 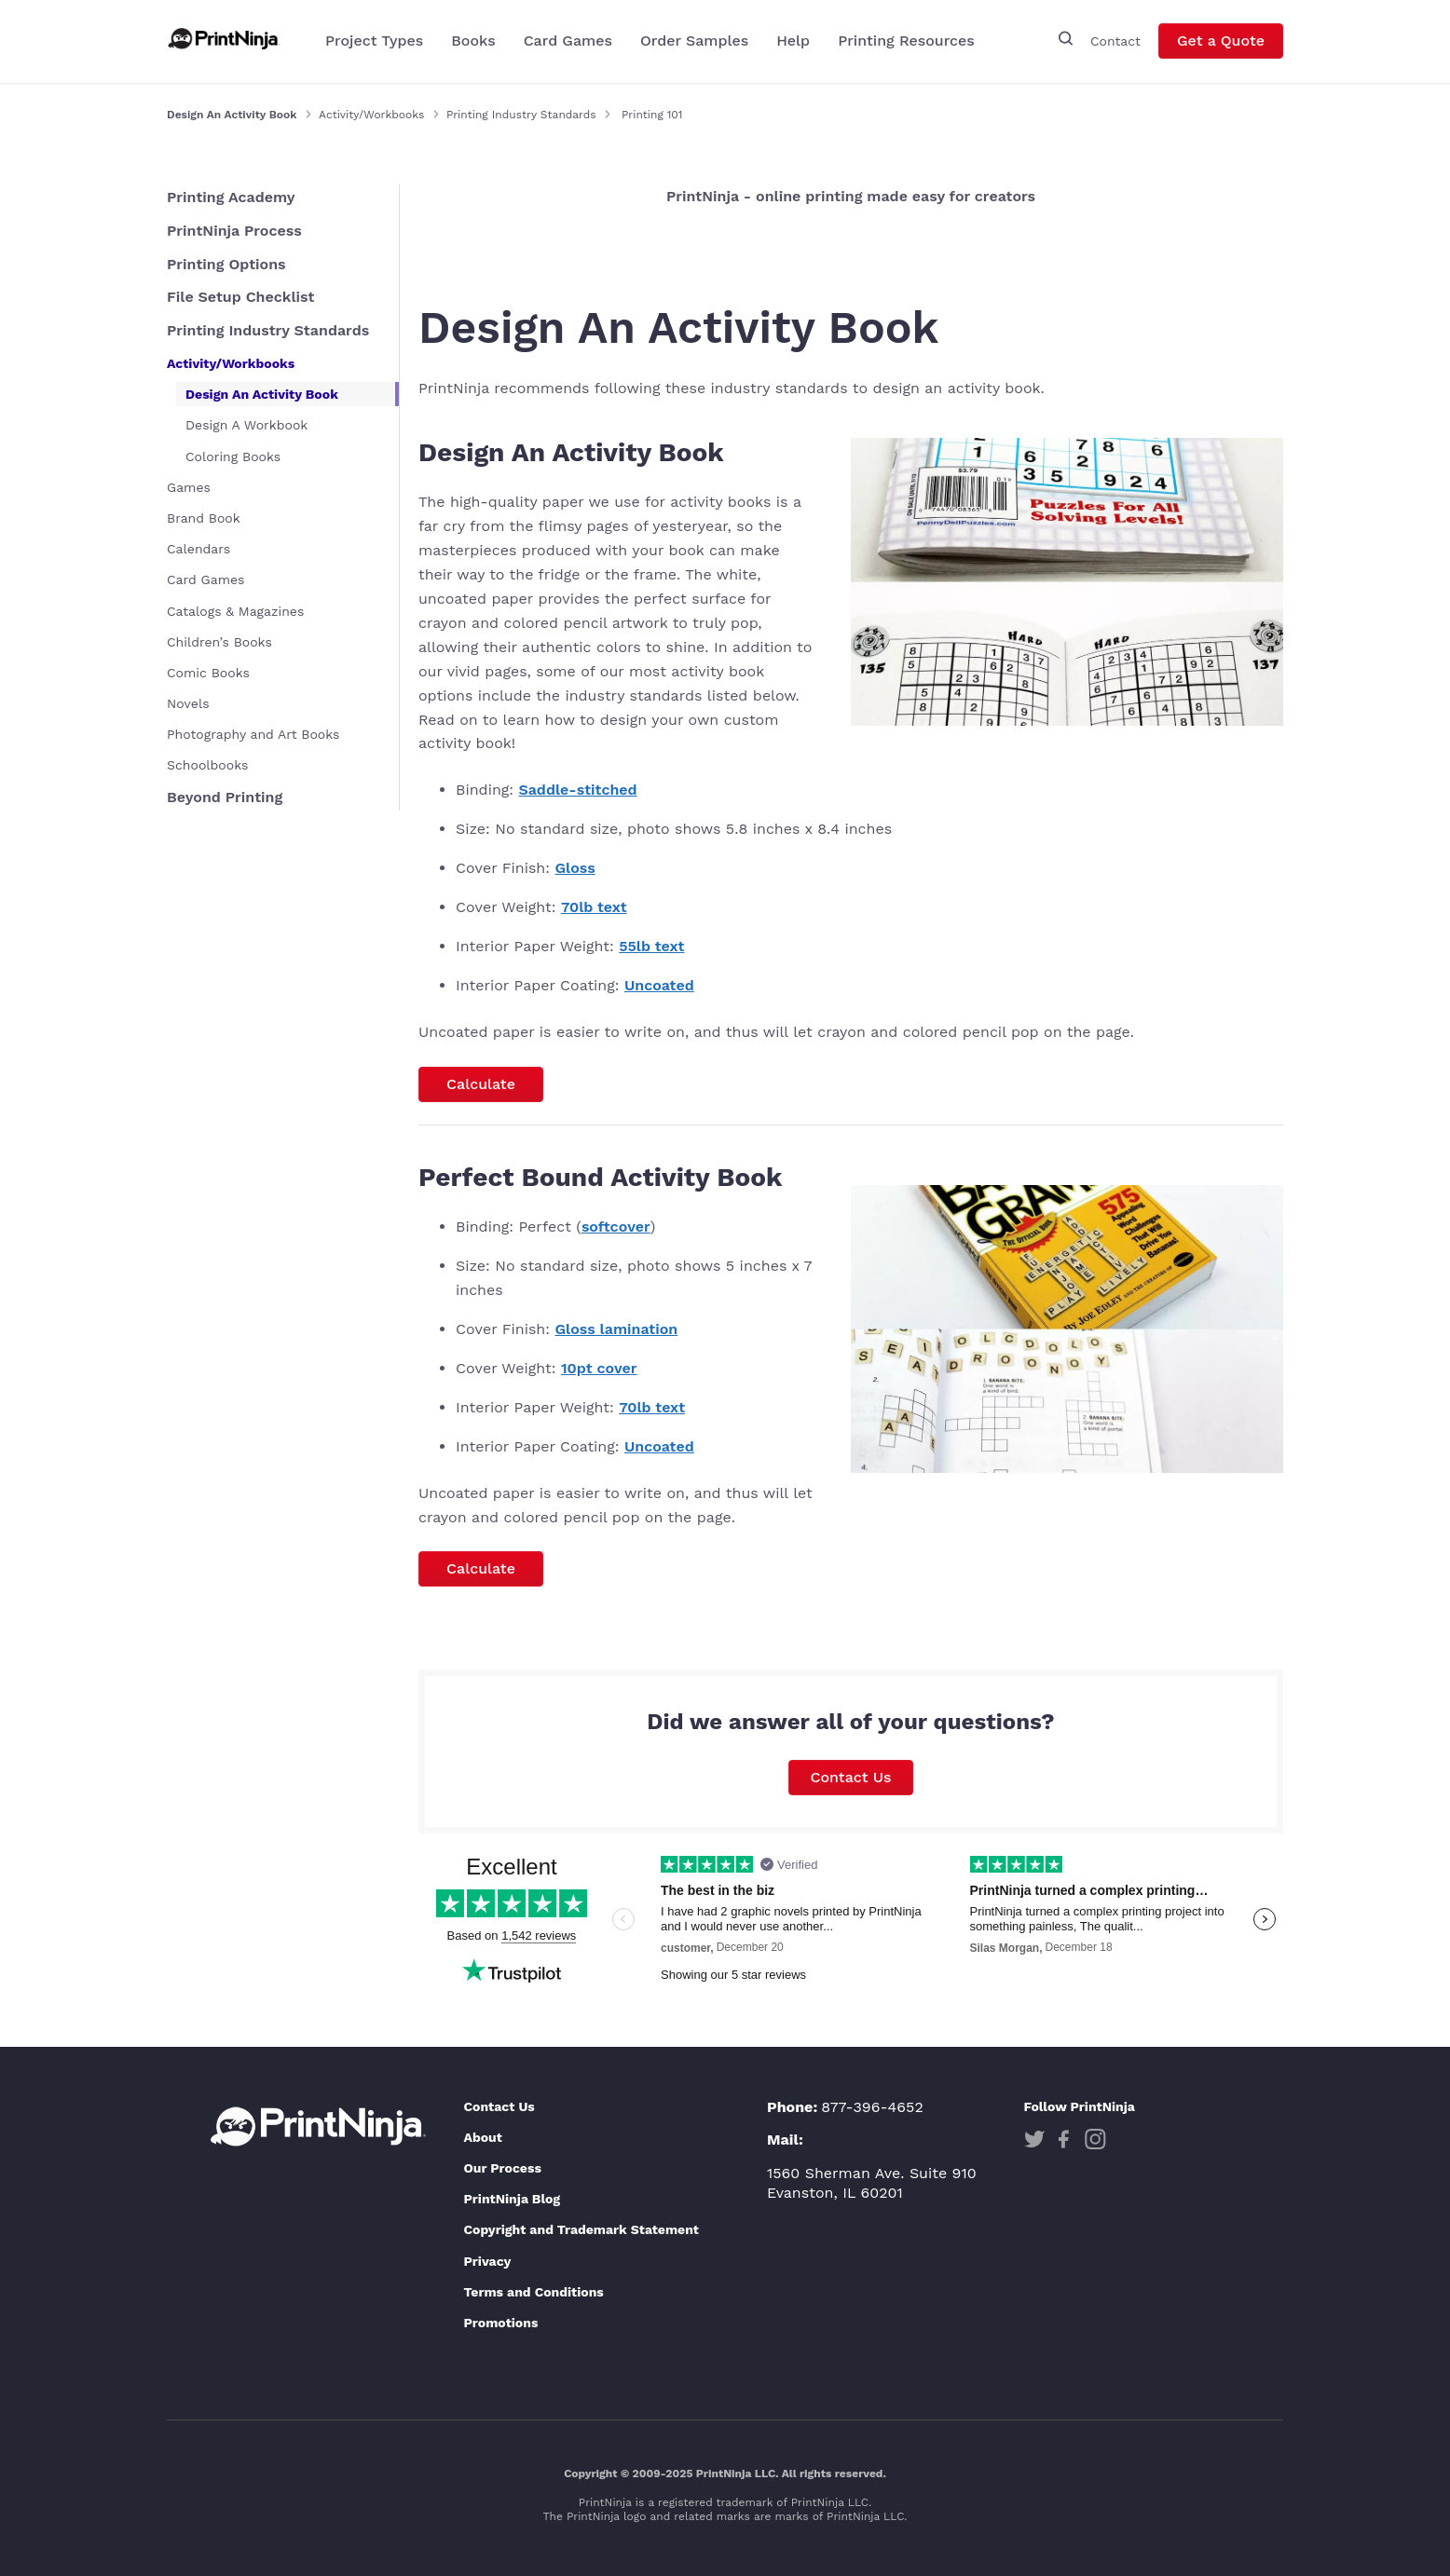 What do you see at coordinates (851, 1777) in the screenshot?
I see `Contact Us` at bounding box center [851, 1777].